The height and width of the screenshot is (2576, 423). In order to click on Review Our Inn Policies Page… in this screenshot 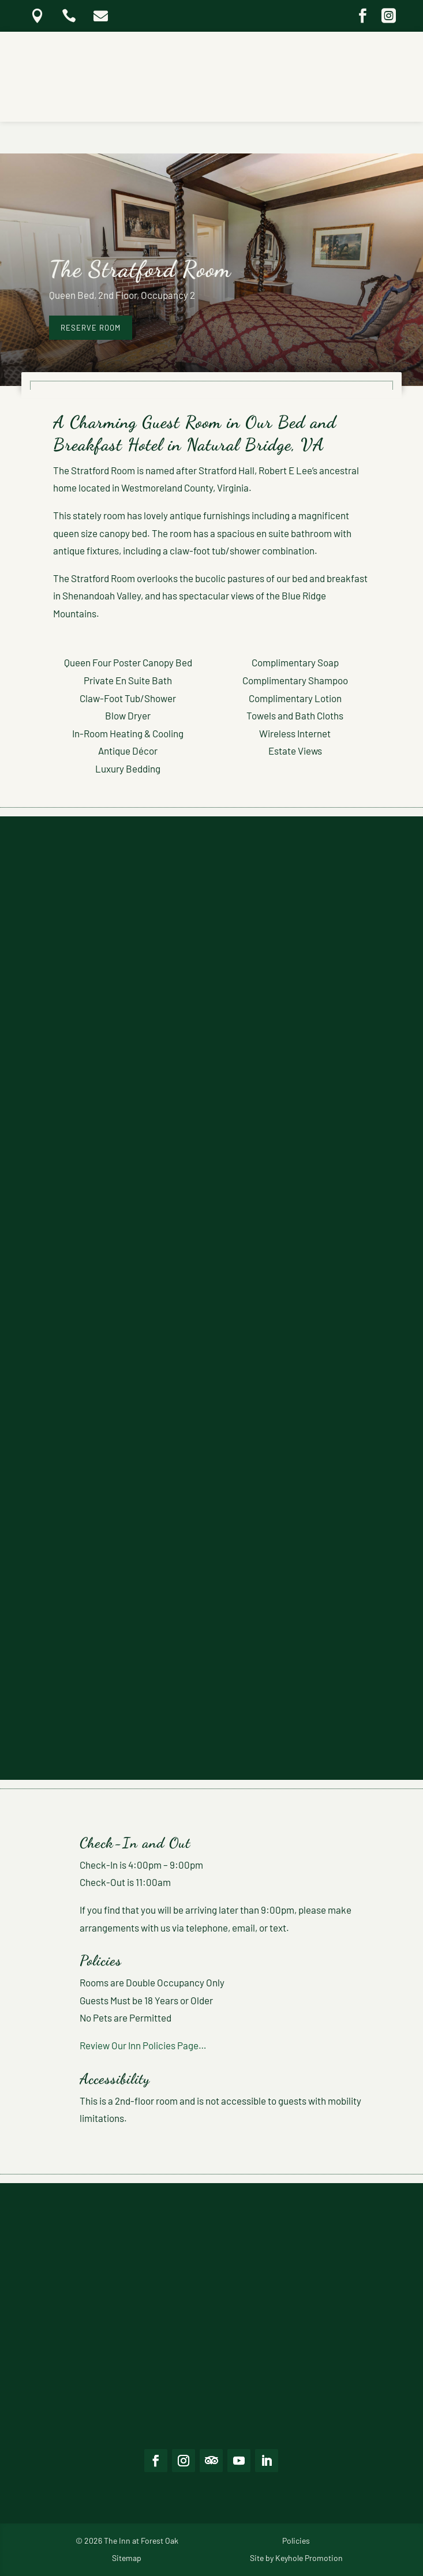, I will do `click(143, 2045)`.